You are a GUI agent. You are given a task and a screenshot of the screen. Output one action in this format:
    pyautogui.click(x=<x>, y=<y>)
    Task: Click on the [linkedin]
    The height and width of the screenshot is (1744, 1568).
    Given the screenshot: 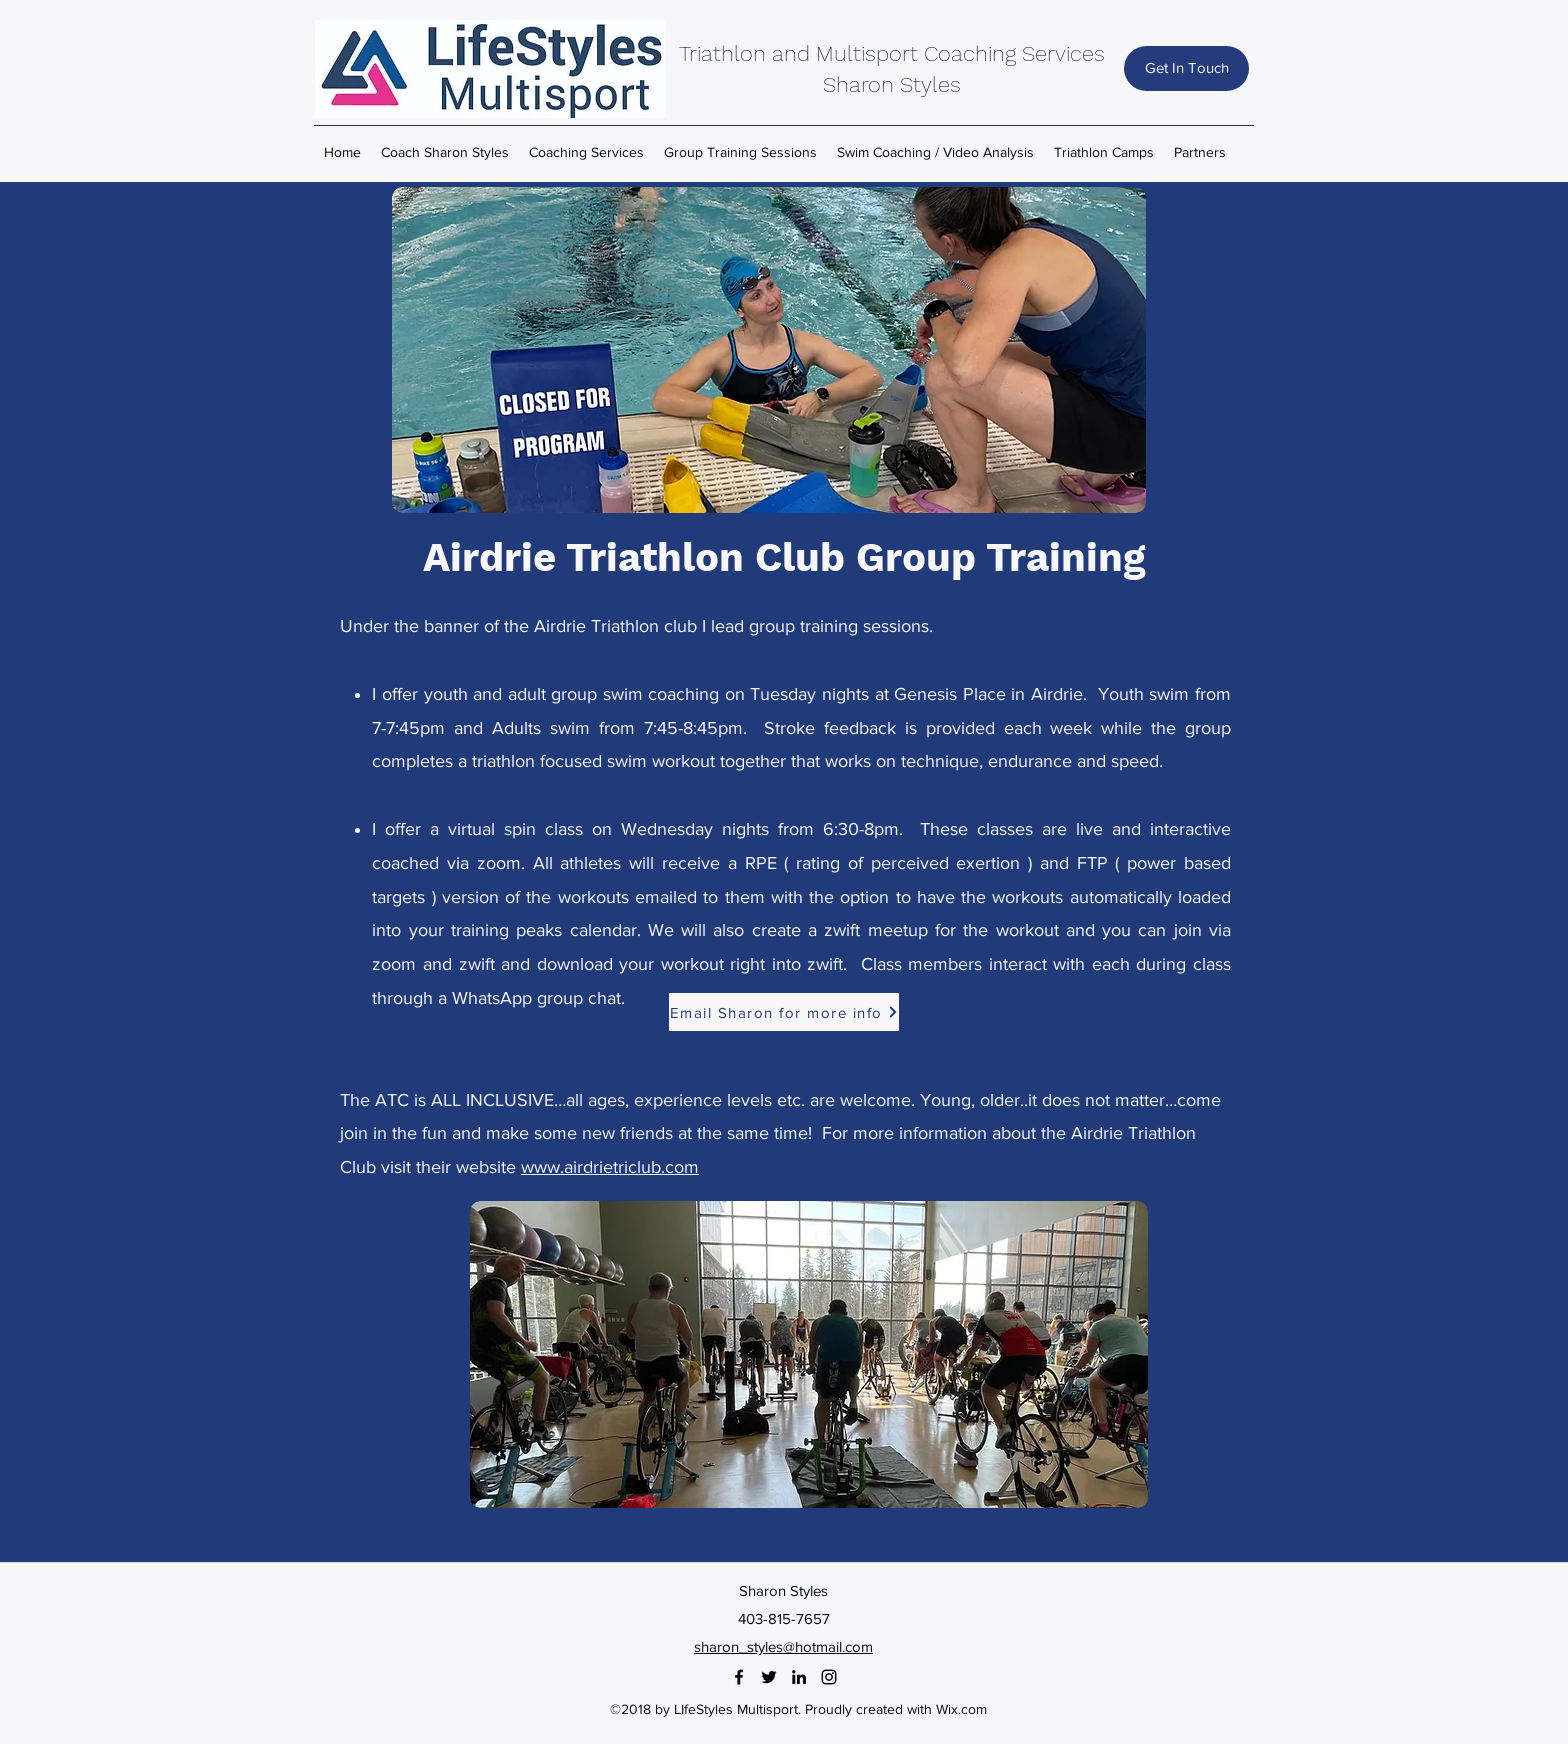 What is the action you would take?
    pyautogui.click(x=799, y=1677)
    